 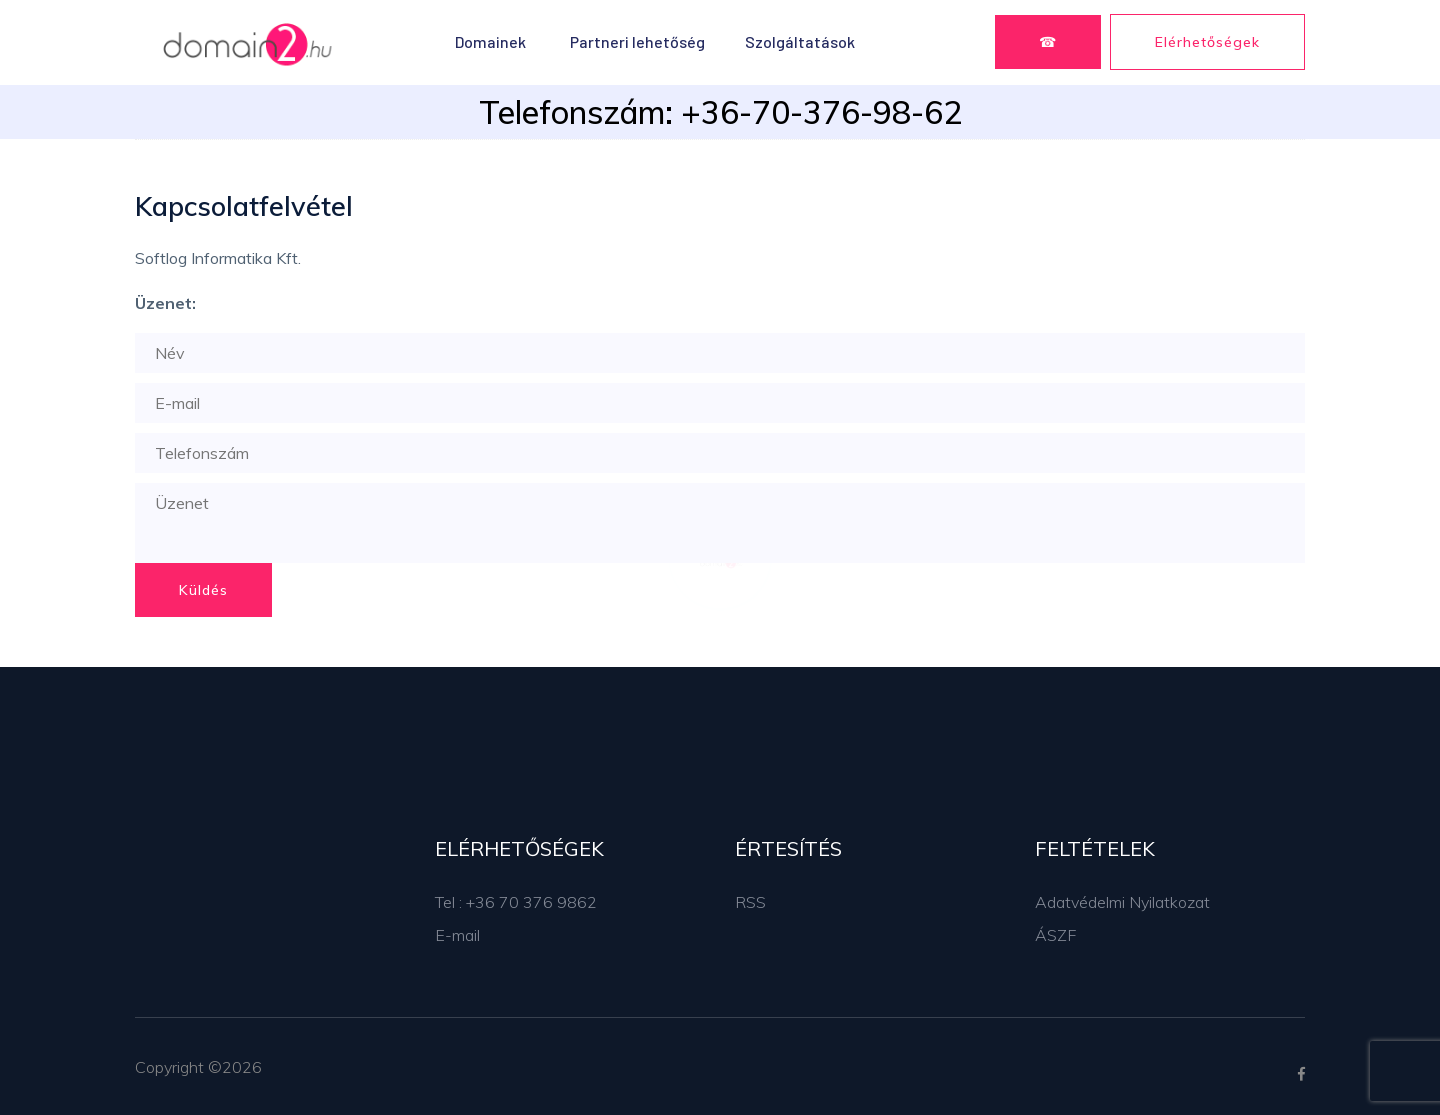 I want to click on ÁSZF, so click(x=1055, y=935).